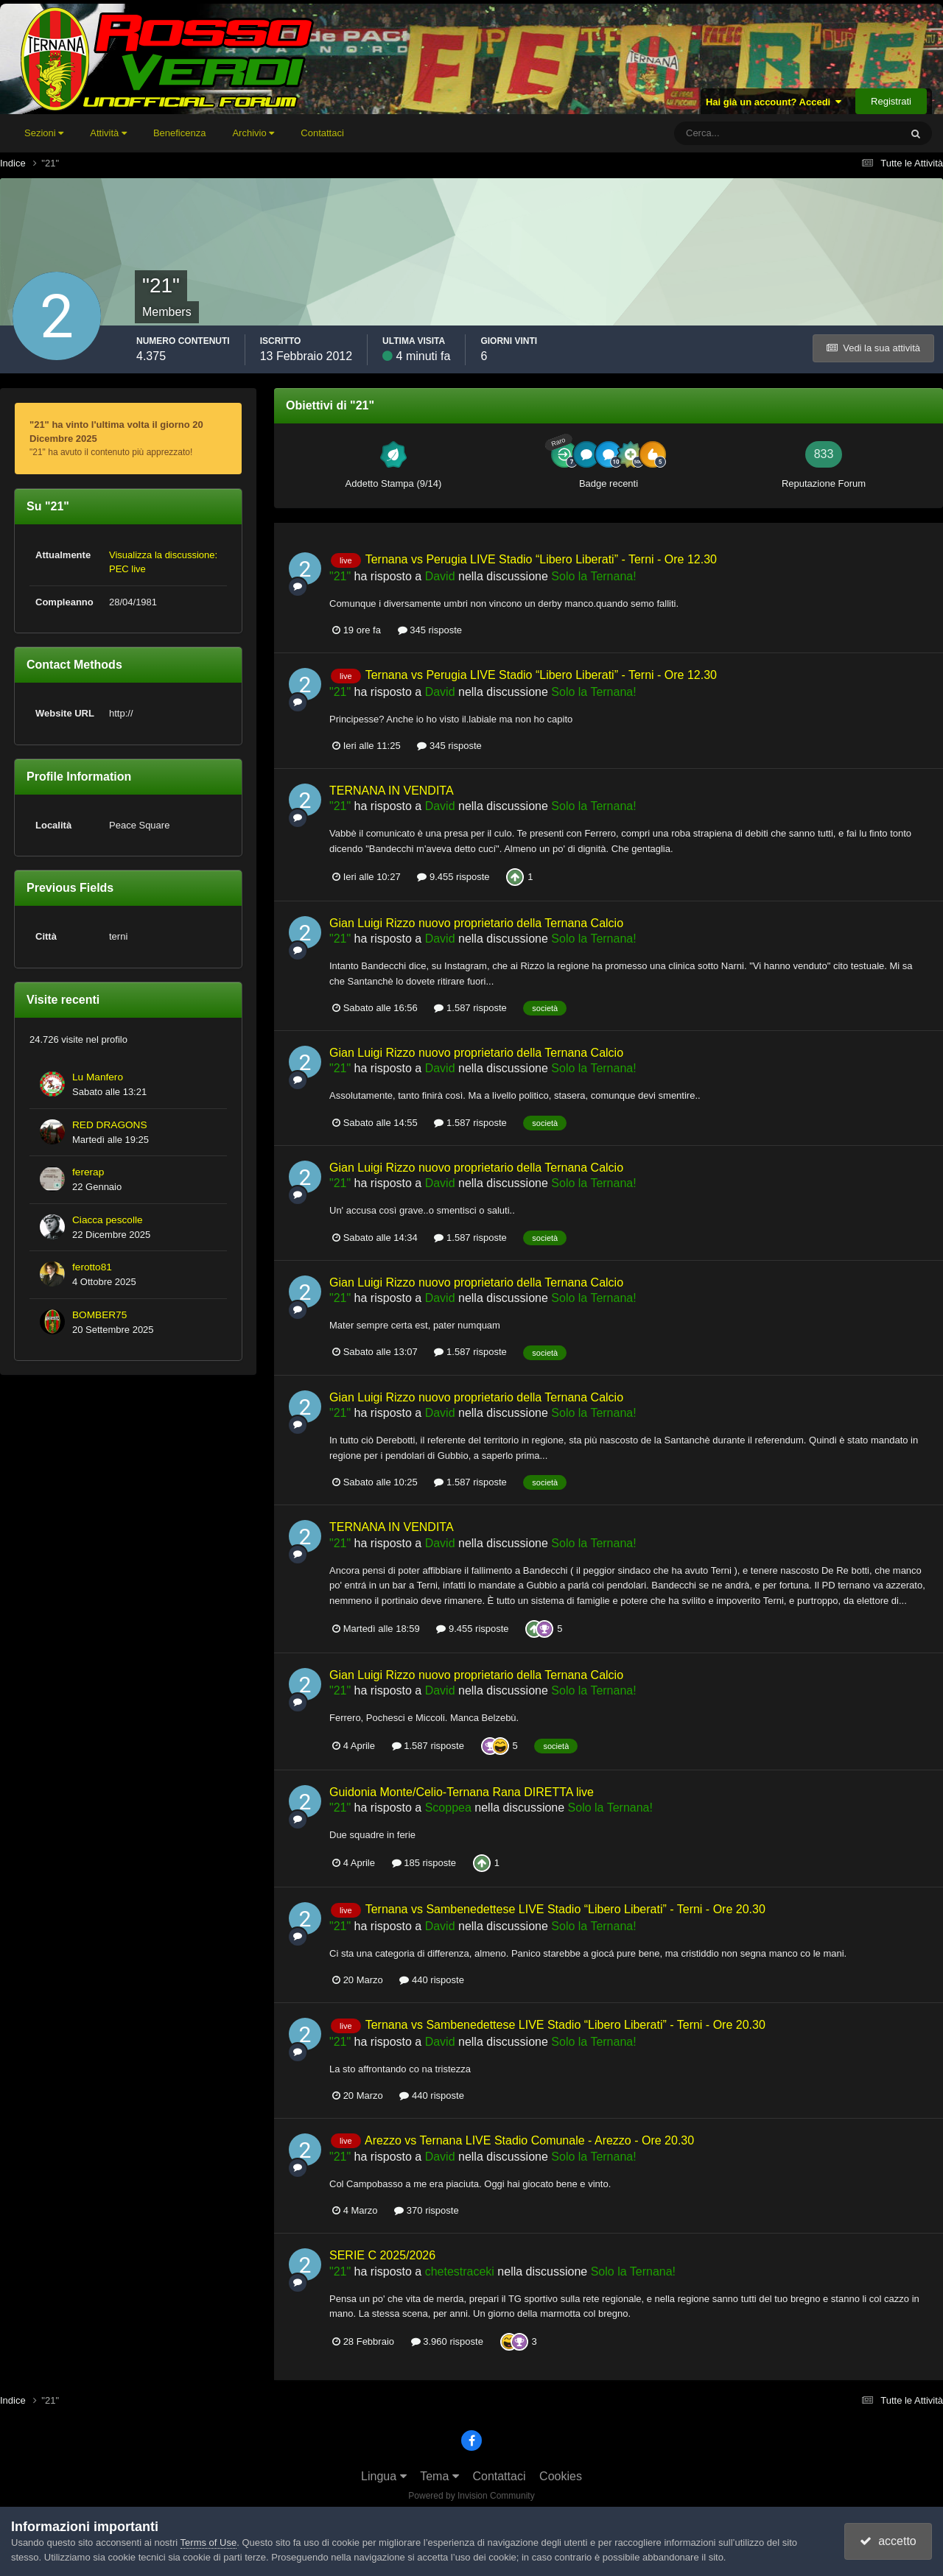  Describe the element at coordinates (774, 102) in the screenshot. I see `Hai già un account? Accedi` at that location.